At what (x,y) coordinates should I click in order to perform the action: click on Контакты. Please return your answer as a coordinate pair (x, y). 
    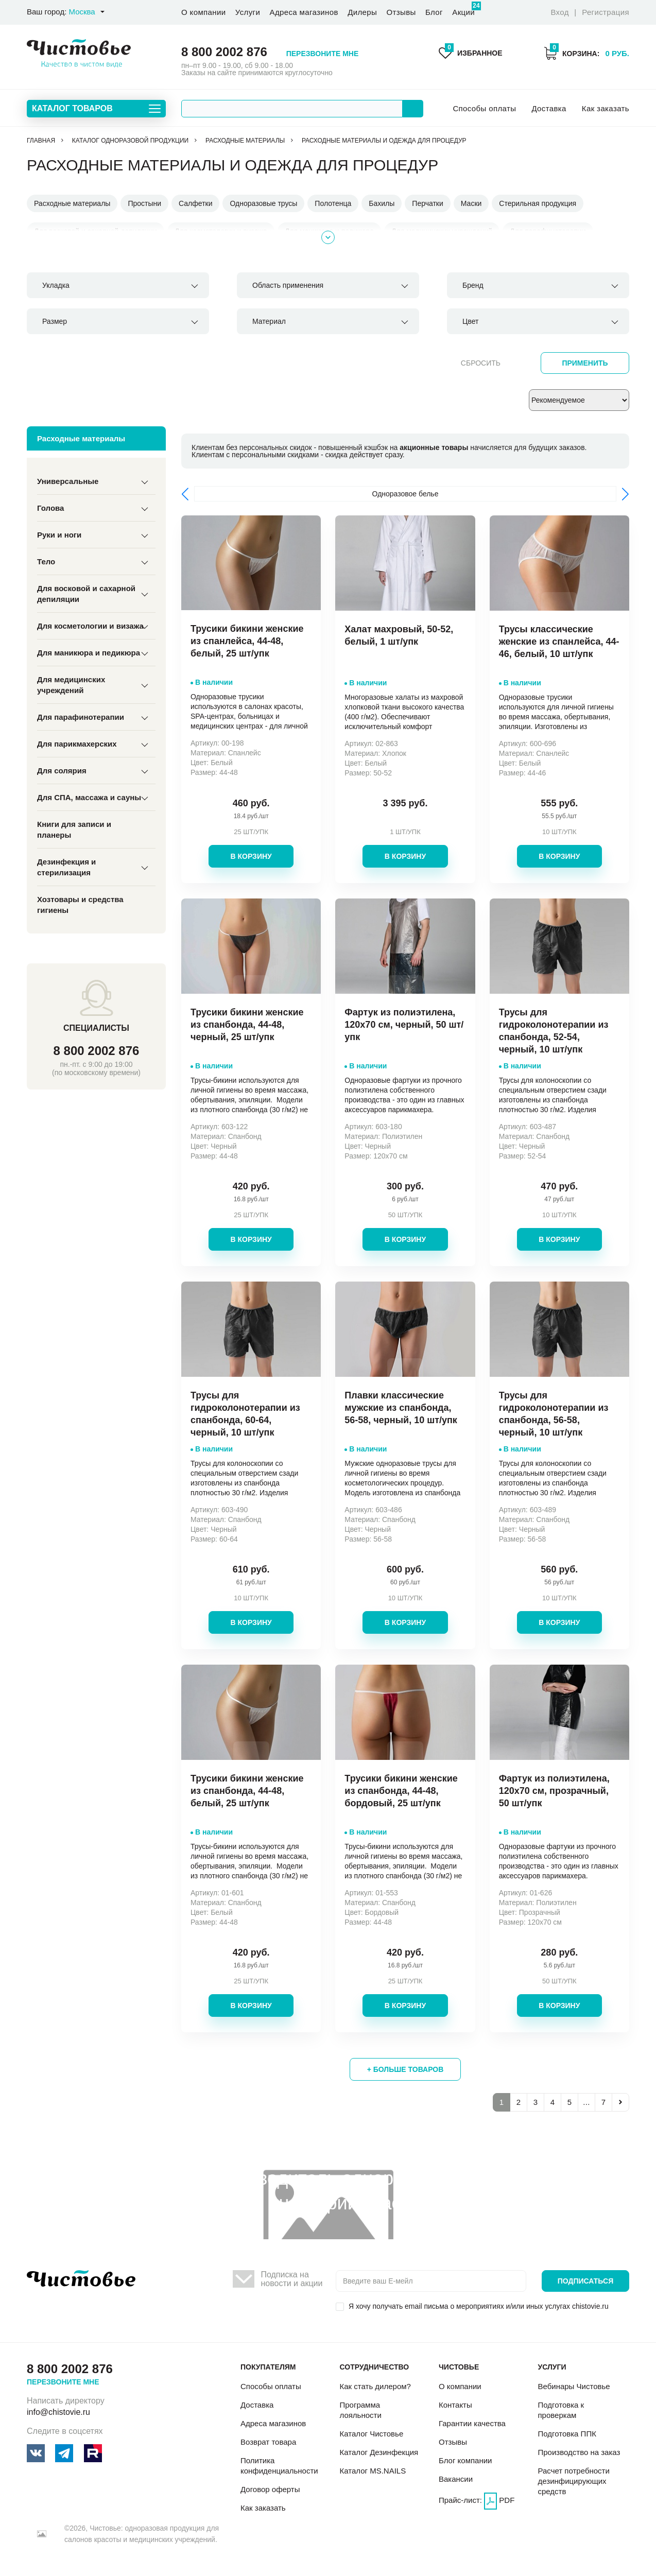
    Looking at the image, I should click on (455, 2404).